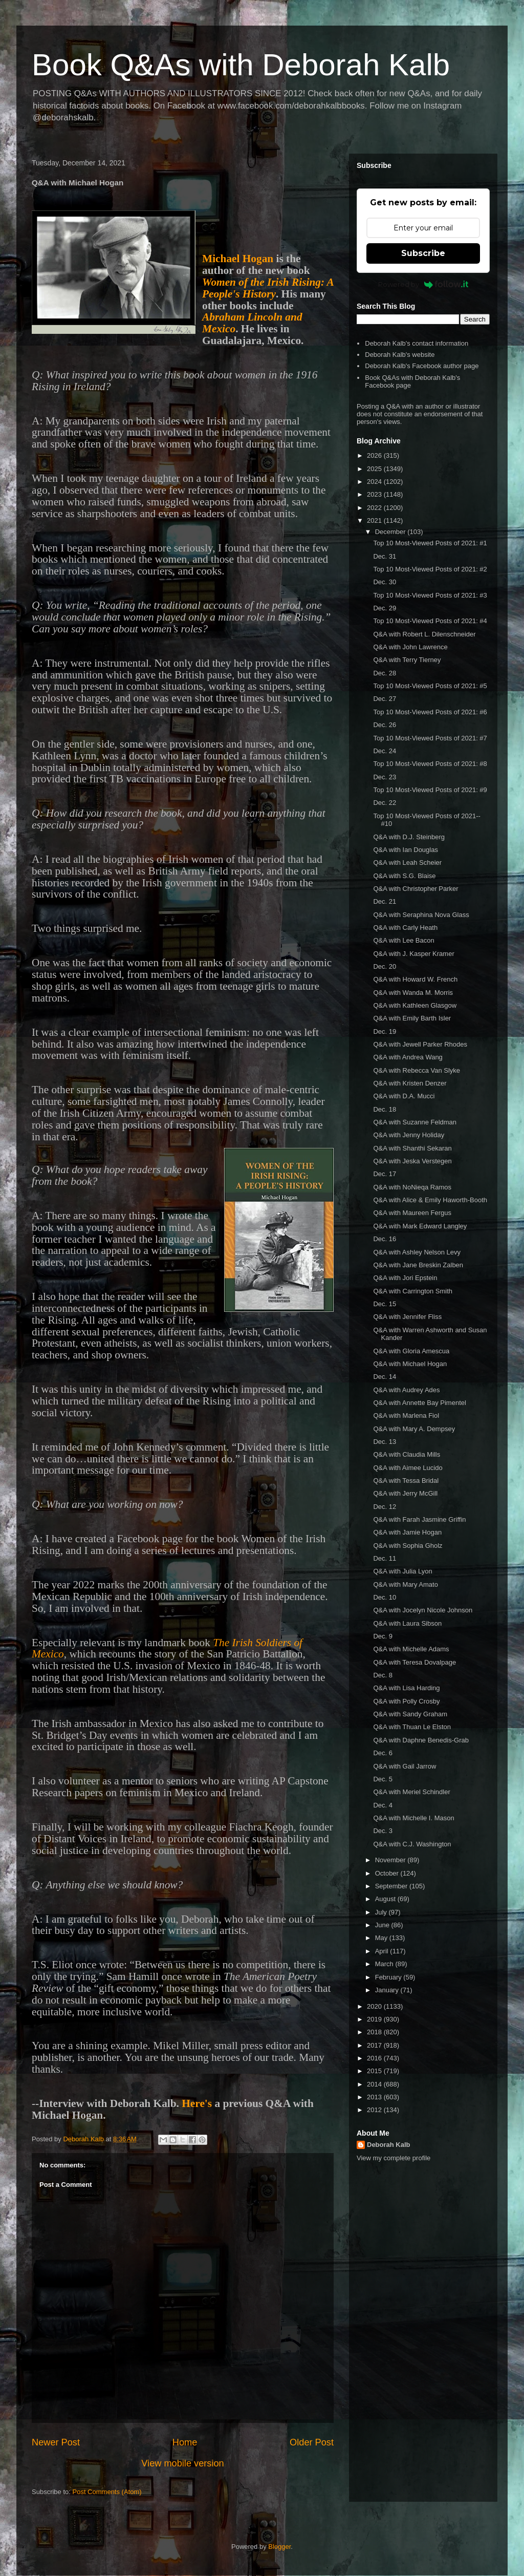 The image size is (524, 2576). Describe the element at coordinates (405, 927) in the screenshot. I see `Q&A with Carly Heath` at that location.